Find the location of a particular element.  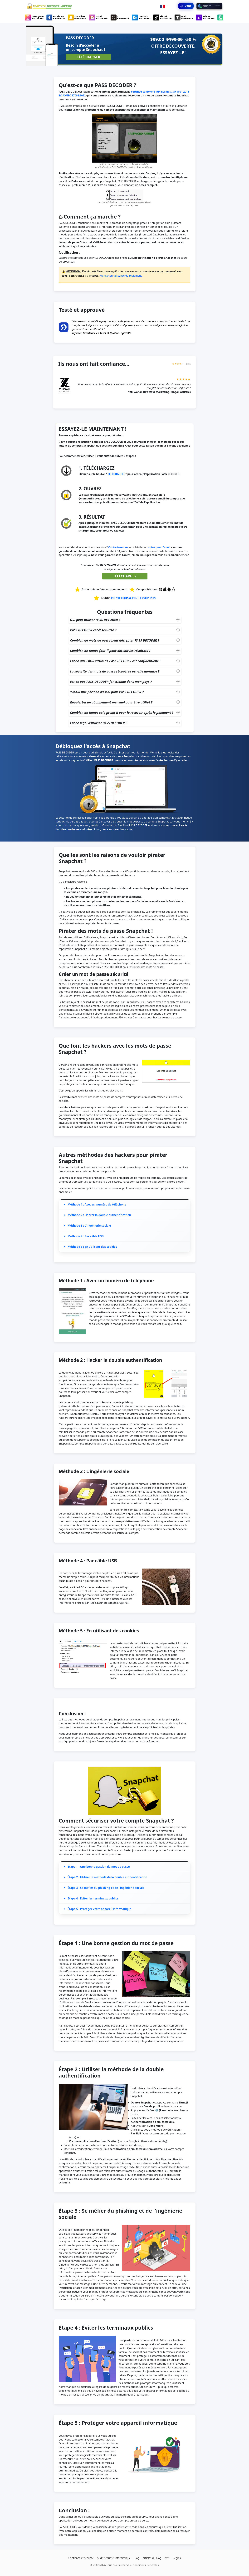

optez pour l'essai is located at coordinates (159, 547).